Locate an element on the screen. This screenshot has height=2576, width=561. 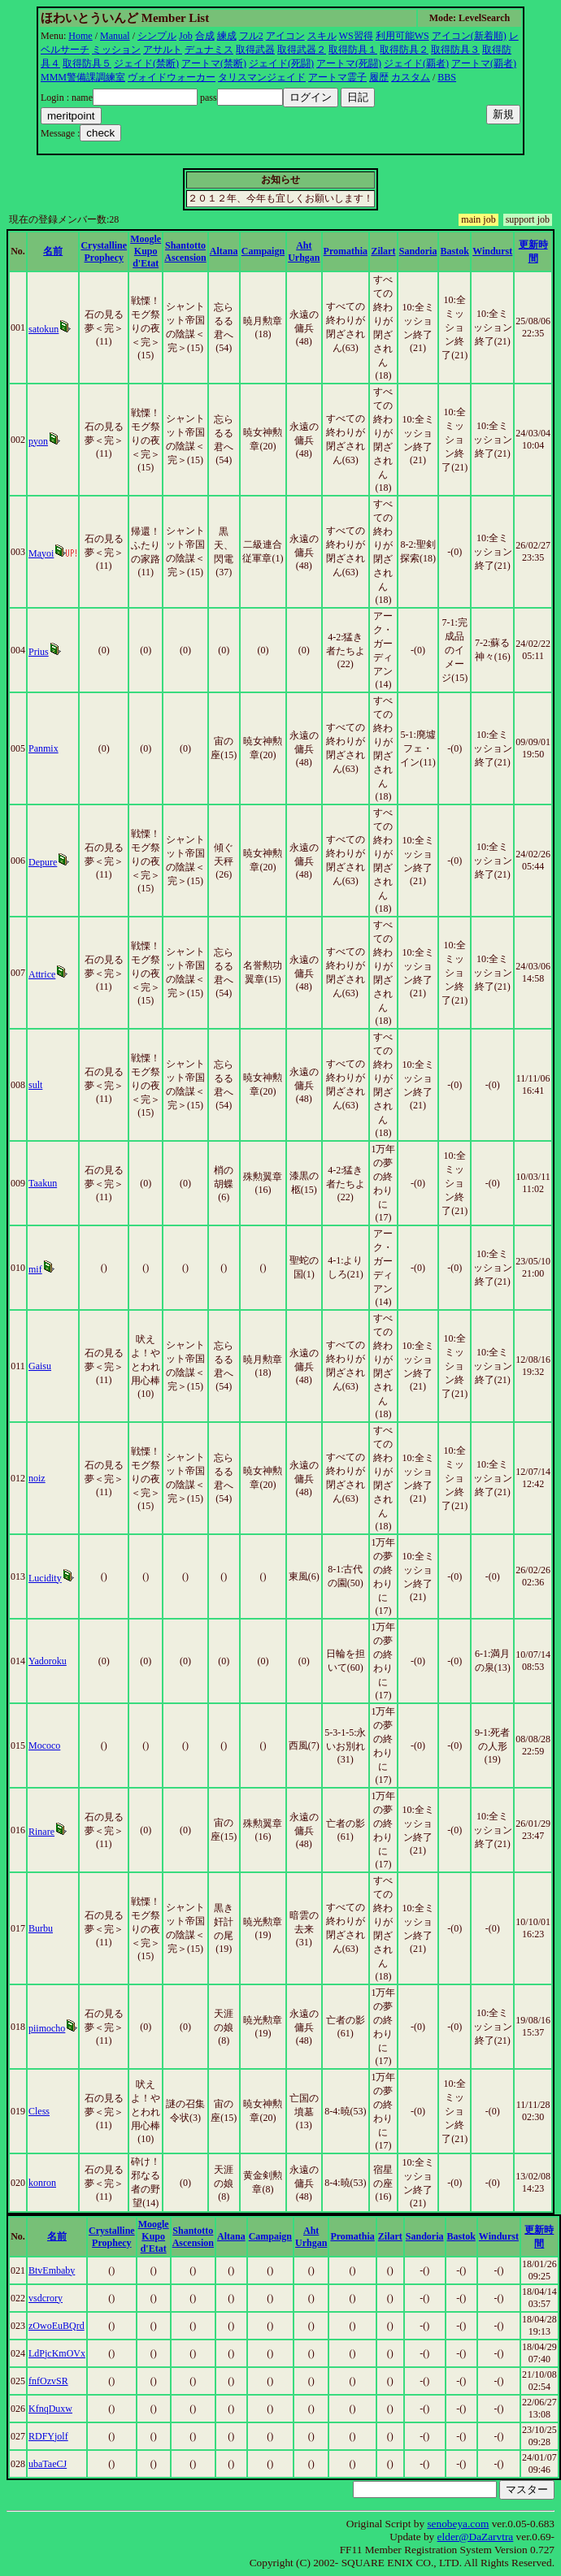
フル2 is located at coordinates (251, 35).